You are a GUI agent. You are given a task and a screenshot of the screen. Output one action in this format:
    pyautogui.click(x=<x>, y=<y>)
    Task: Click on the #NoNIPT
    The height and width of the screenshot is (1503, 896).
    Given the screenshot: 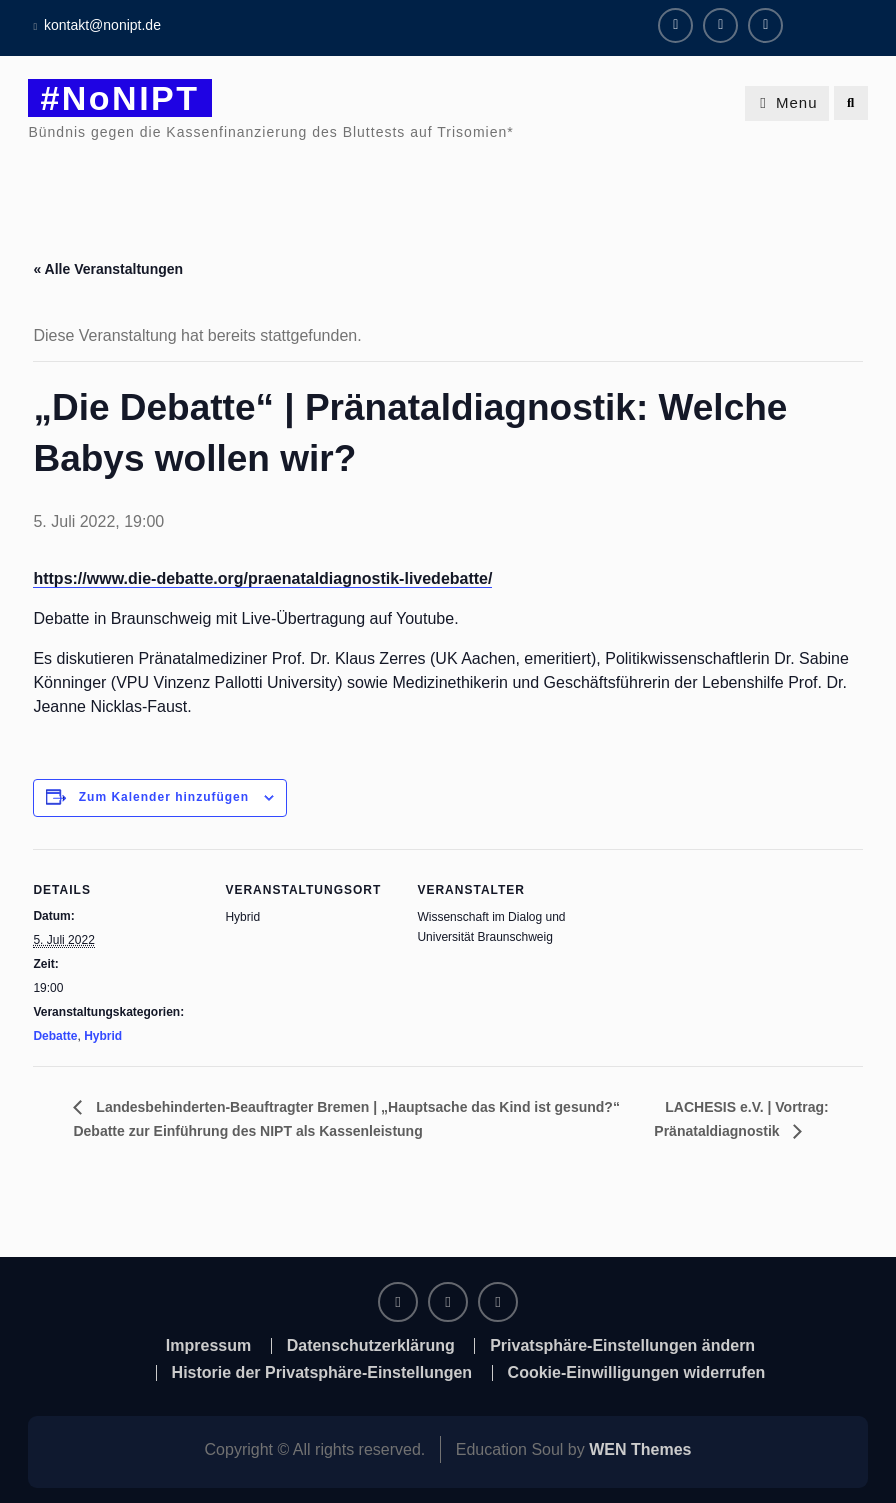 What is the action you would take?
    pyautogui.click(x=119, y=98)
    